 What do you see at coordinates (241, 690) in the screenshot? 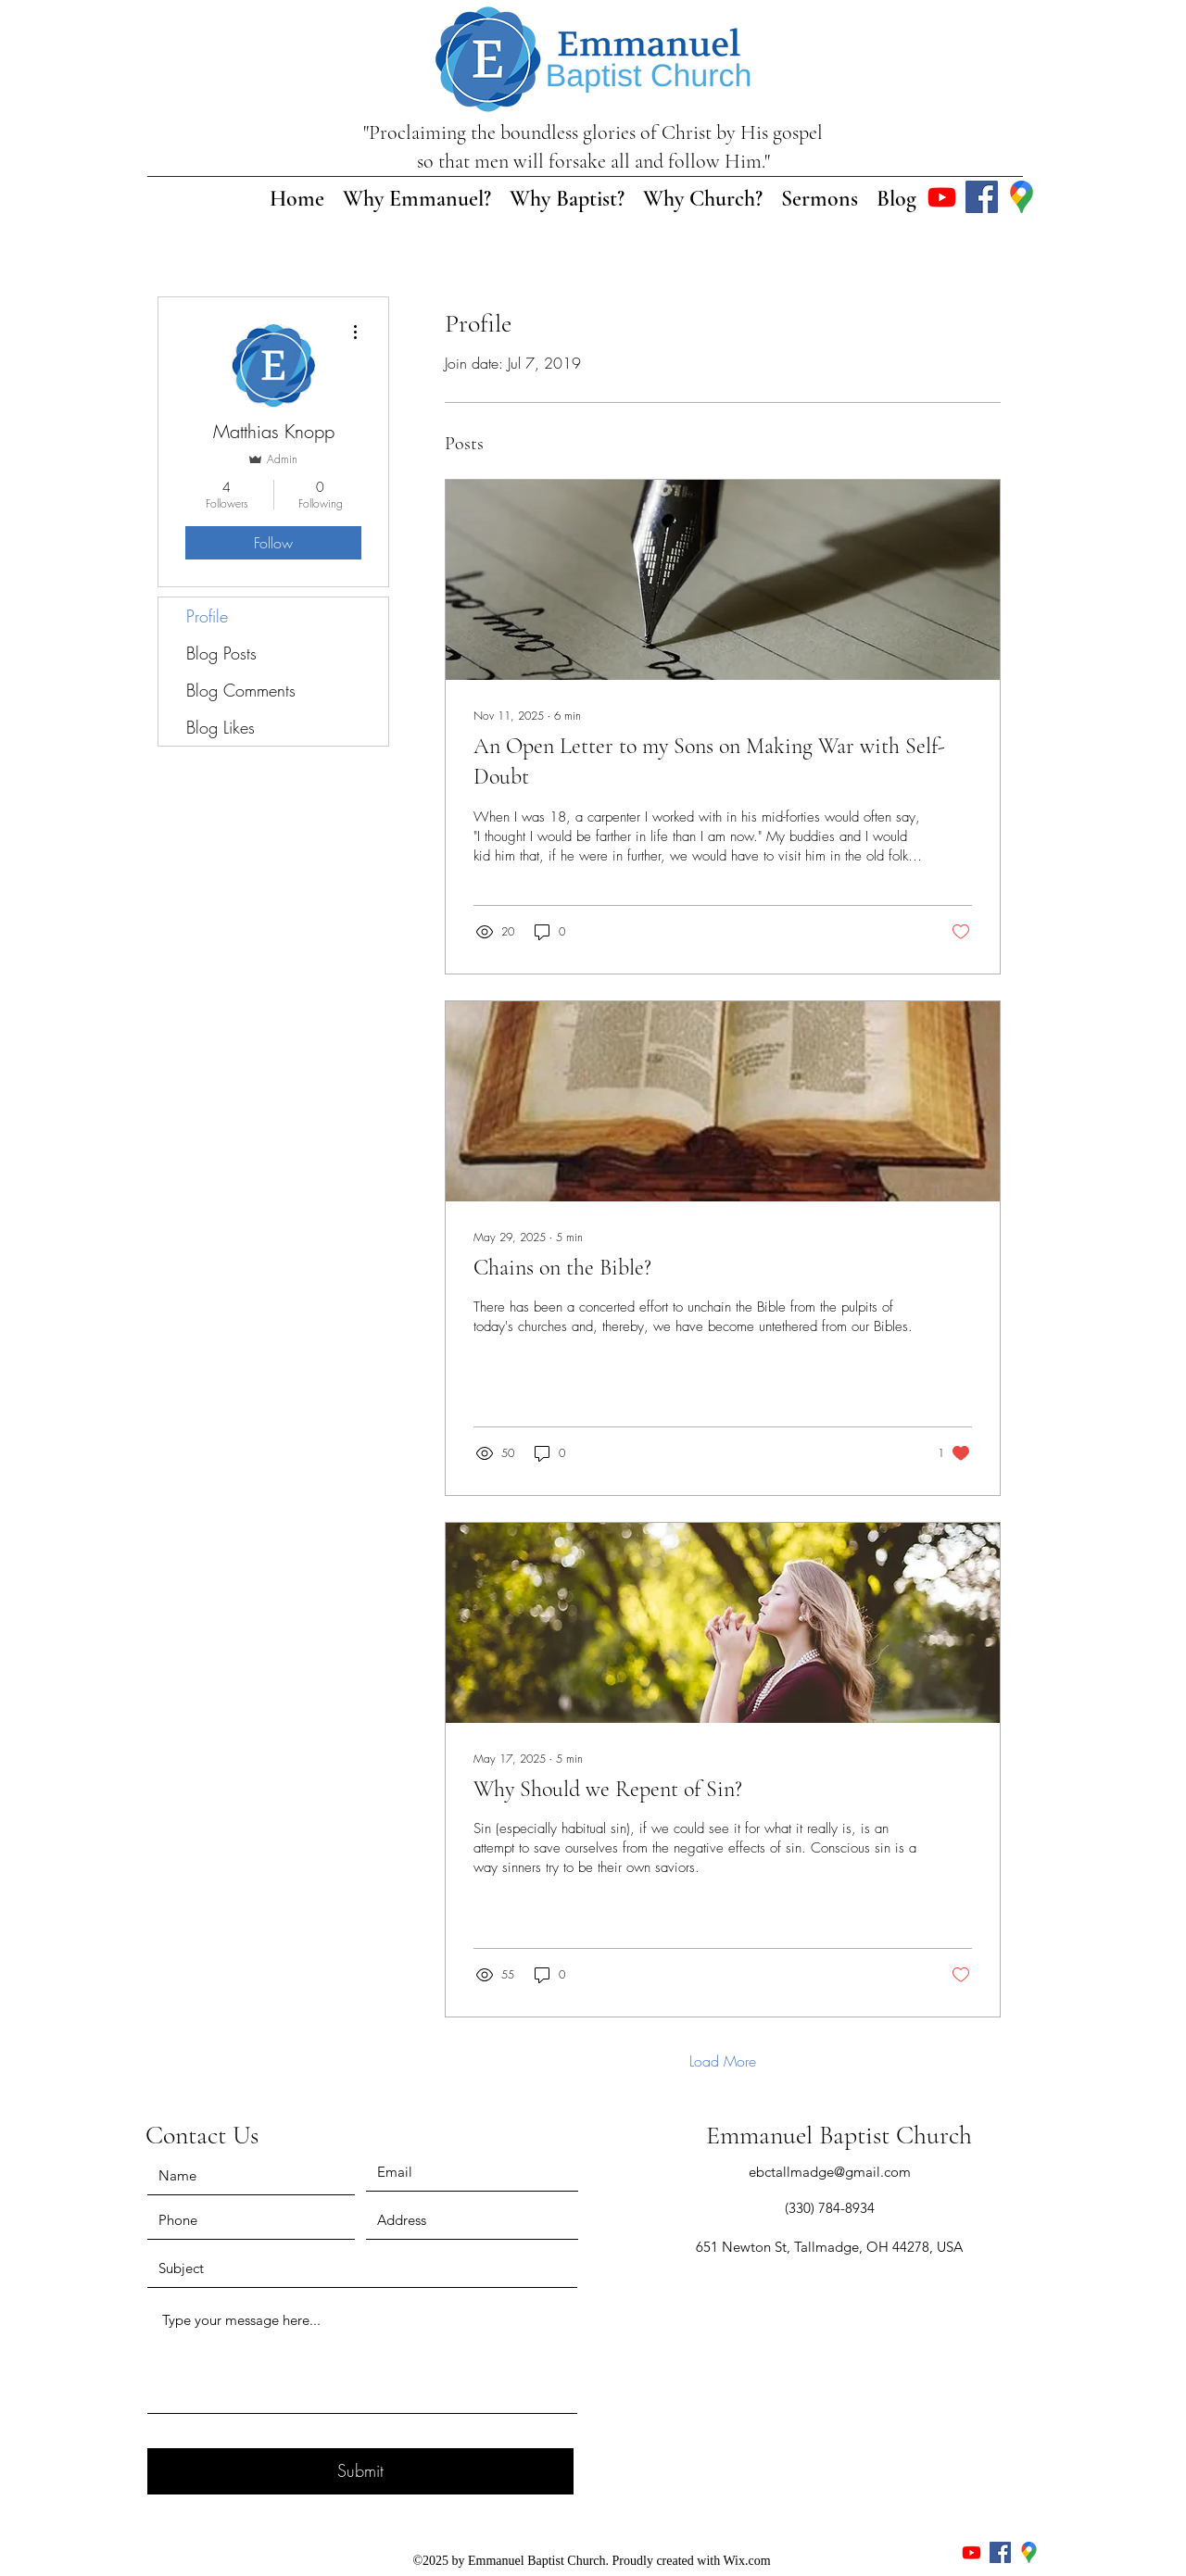
I see `Blog Comments` at bounding box center [241, 690].